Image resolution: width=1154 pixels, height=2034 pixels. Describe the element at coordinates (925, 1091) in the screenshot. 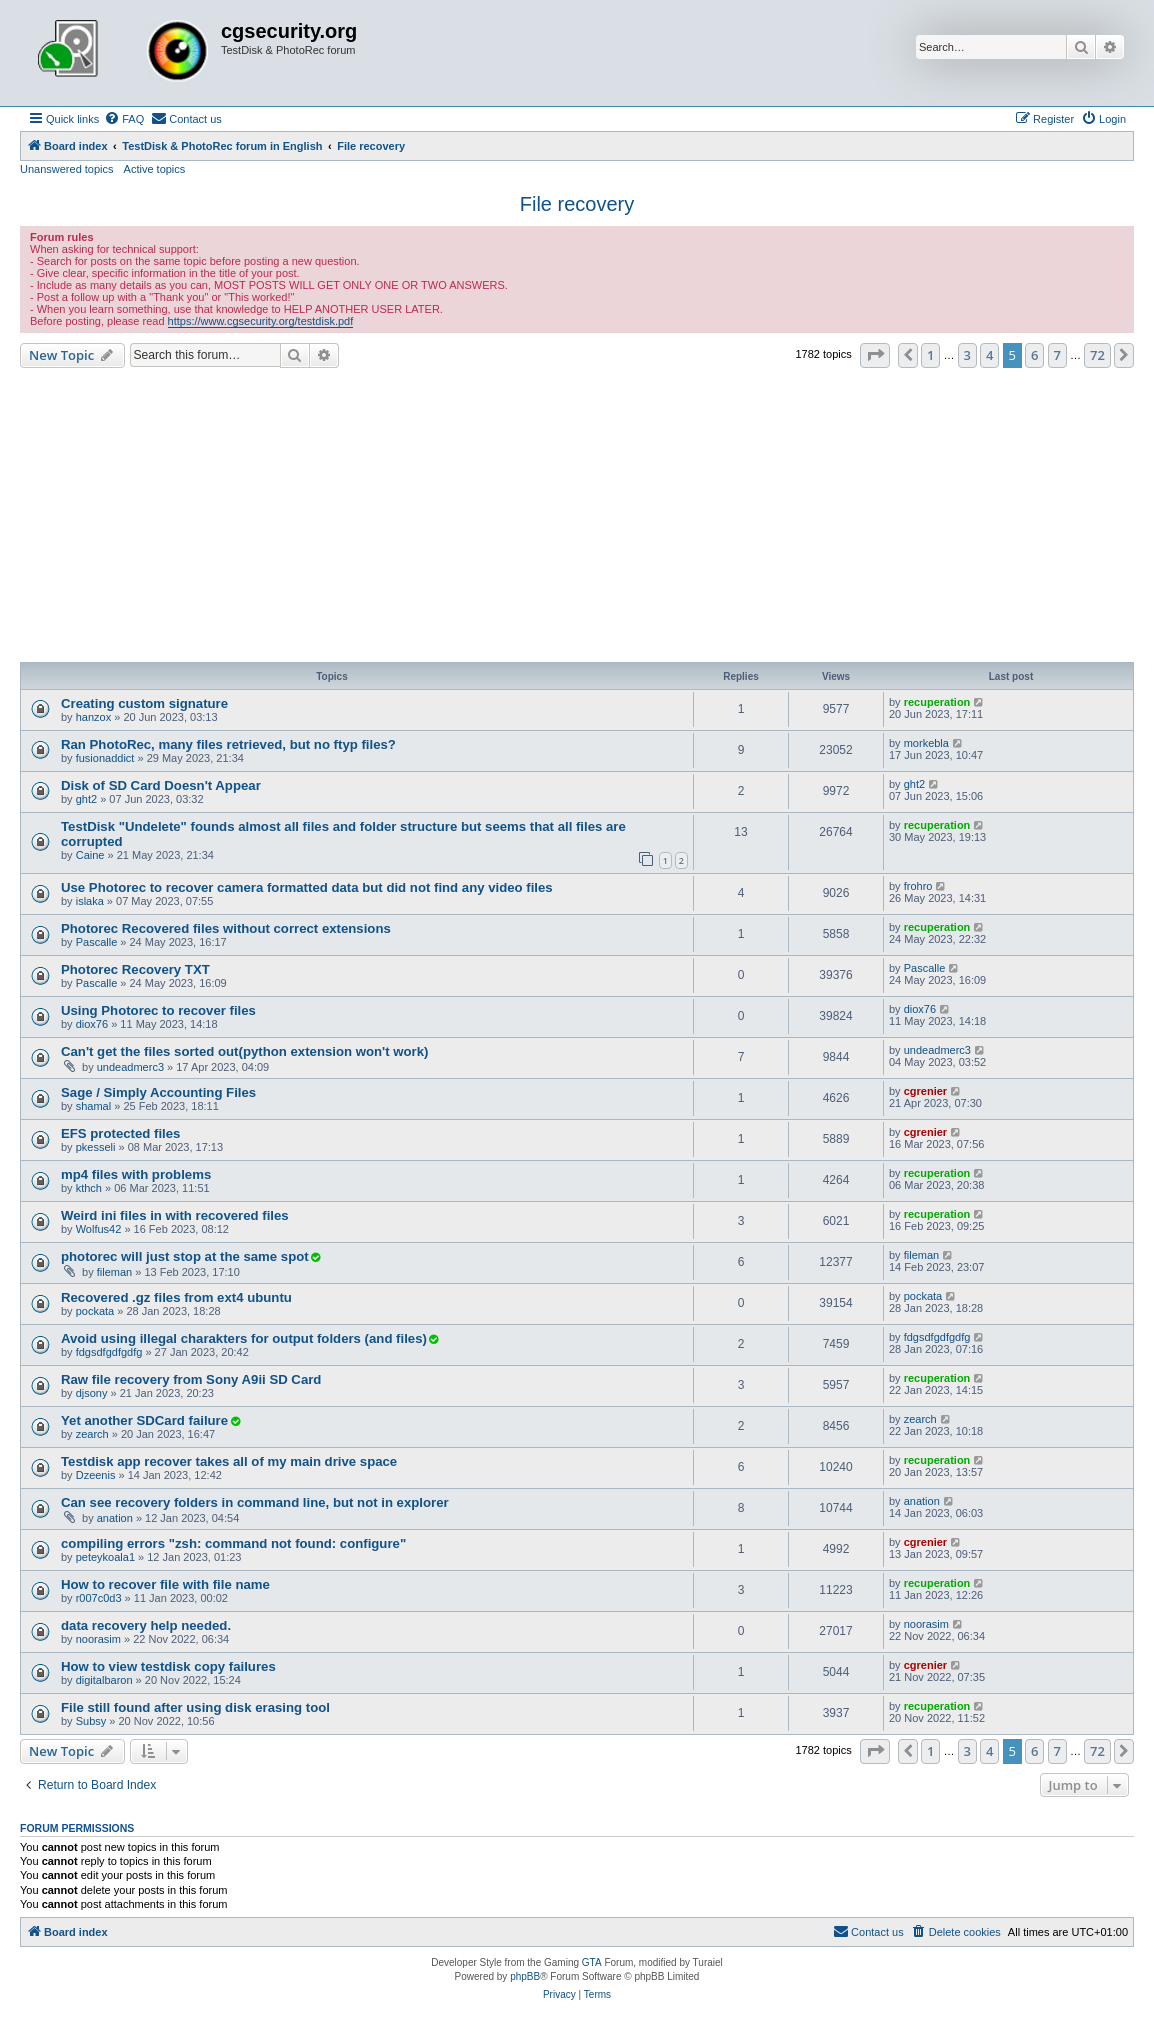

I see `cgrenier` at that location.